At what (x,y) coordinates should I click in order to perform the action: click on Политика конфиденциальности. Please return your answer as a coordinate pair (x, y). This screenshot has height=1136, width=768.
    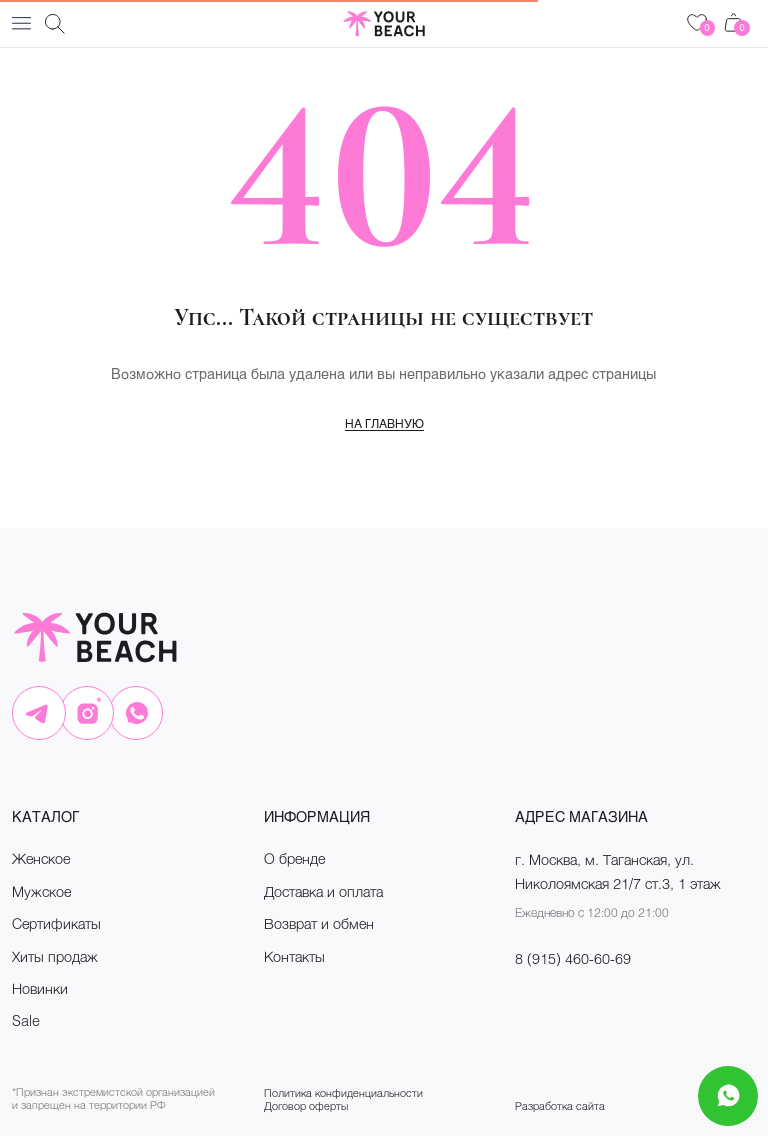
    Looking at the image, I should click on (343, 1092).